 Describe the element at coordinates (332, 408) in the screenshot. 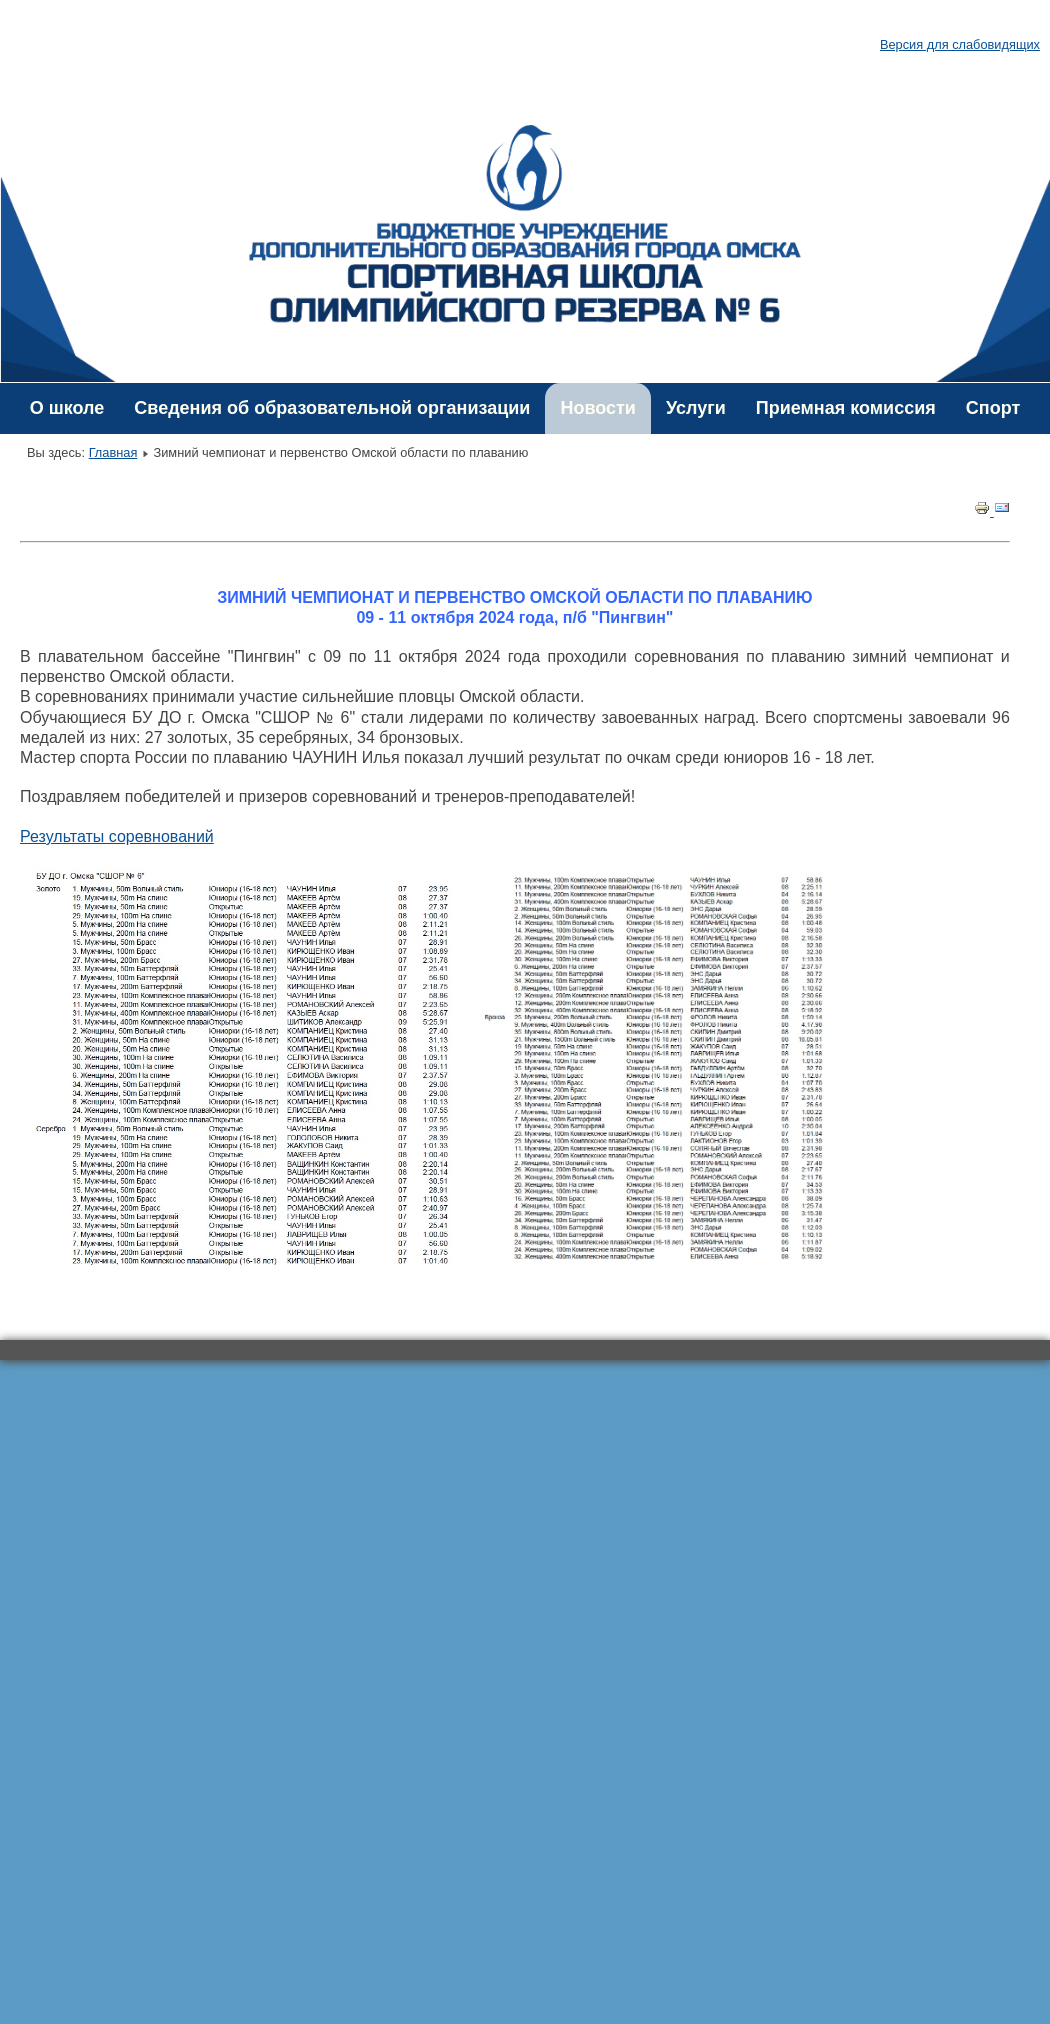

I see `Сведения об образовательной организации` at that location.